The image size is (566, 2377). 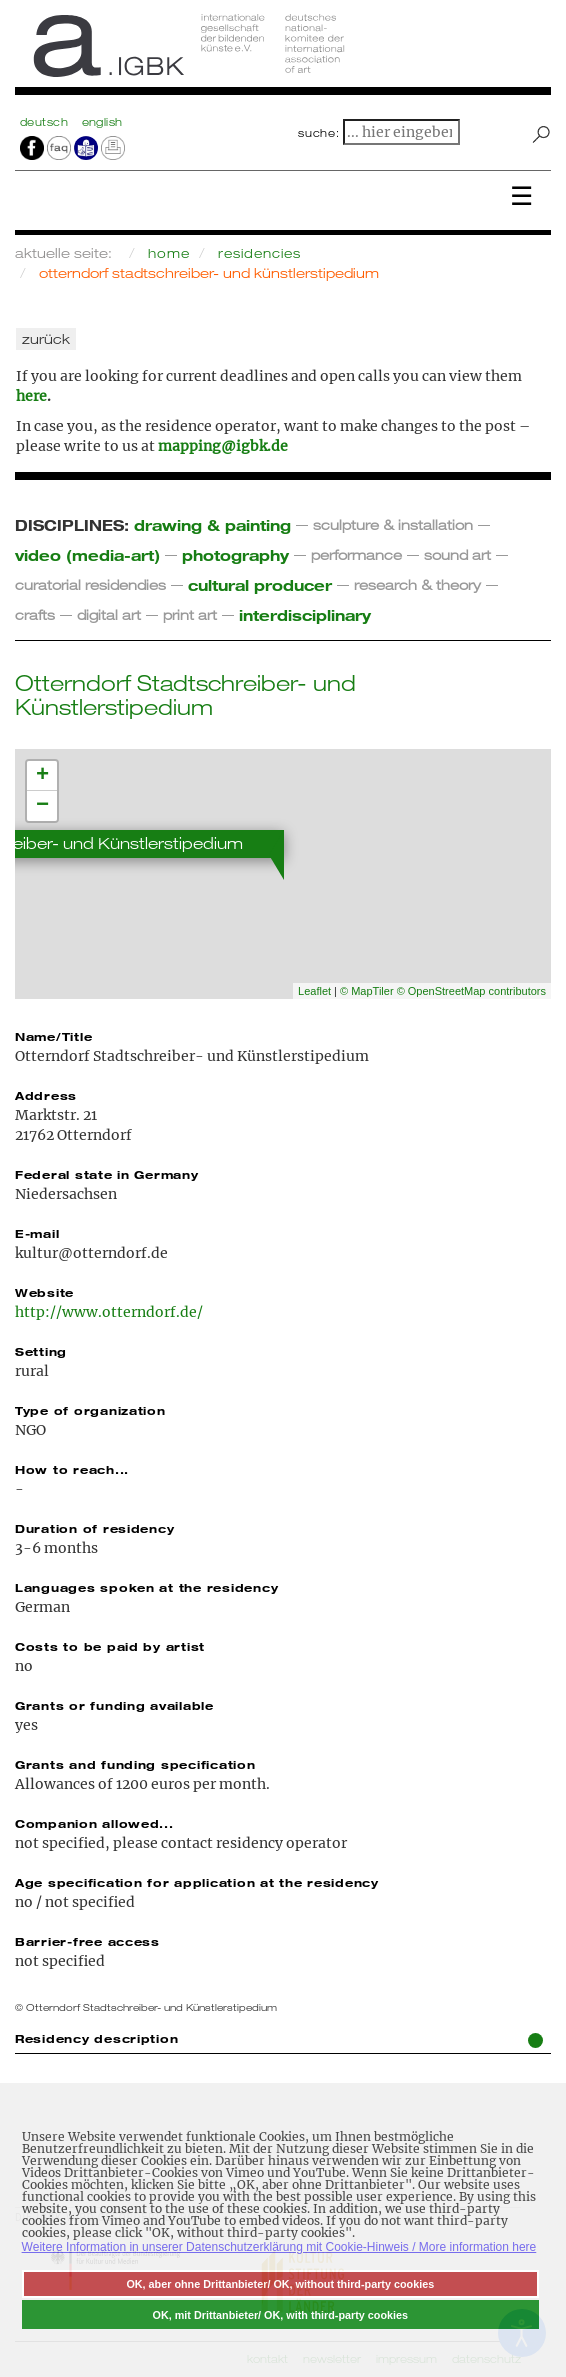 What do you see at coordinates (471, 991) in the screenshot?
I see `© OpenStreetMap contributors` at bounding box center [471, 991].